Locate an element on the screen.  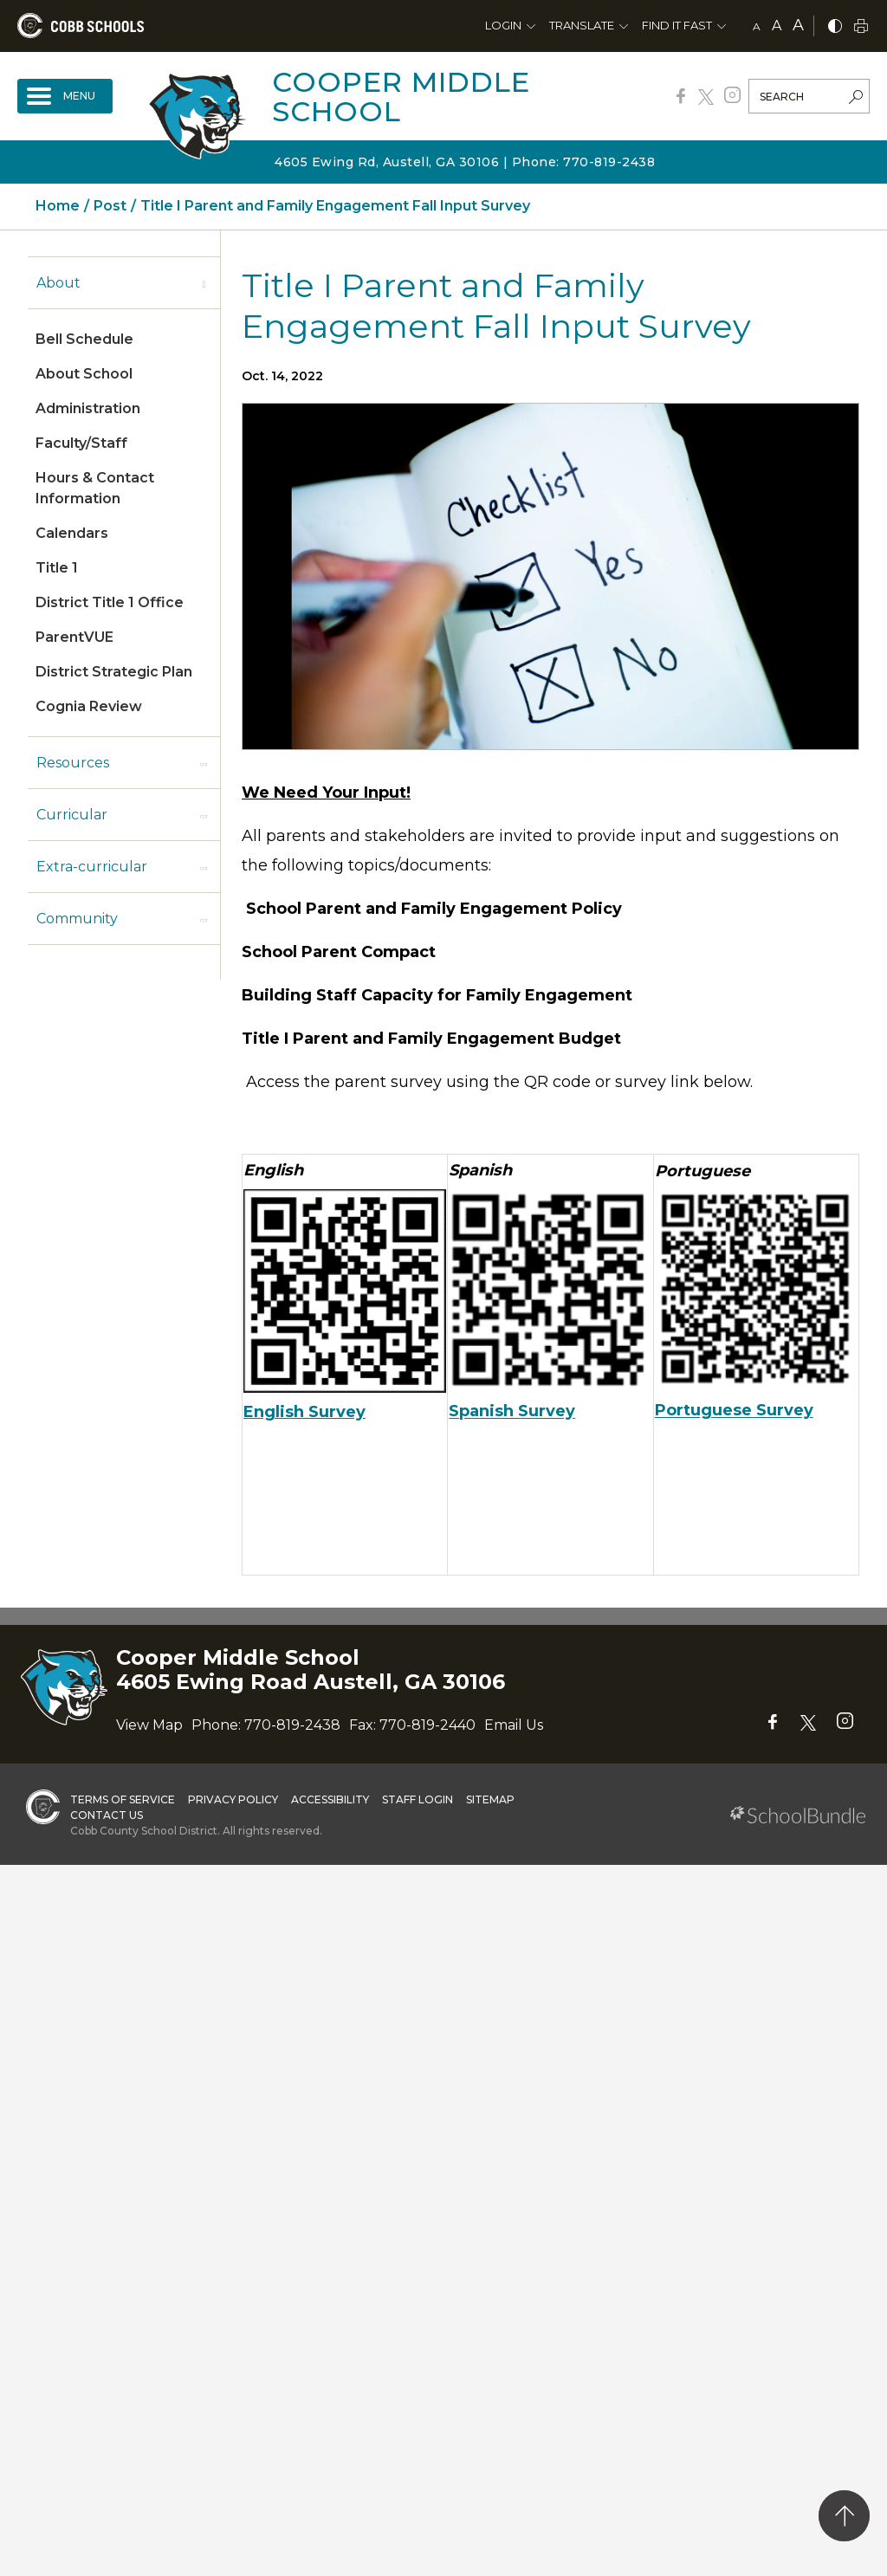
District Strategic Plan is located at coordinates (114, 671).